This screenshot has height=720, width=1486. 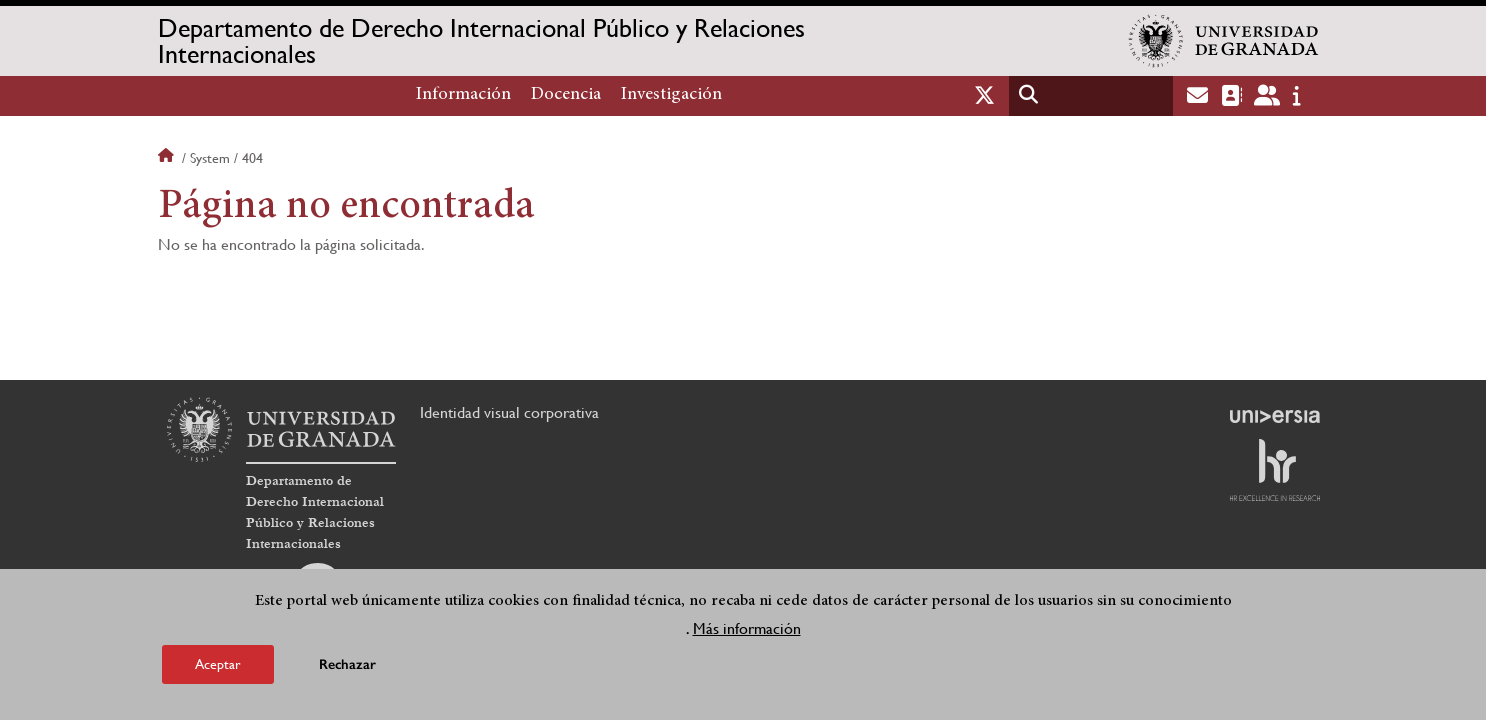 What do you see at coordinates (566, 95) in the screenshot?
I see `Docencia` at bounding box center [566, 95].